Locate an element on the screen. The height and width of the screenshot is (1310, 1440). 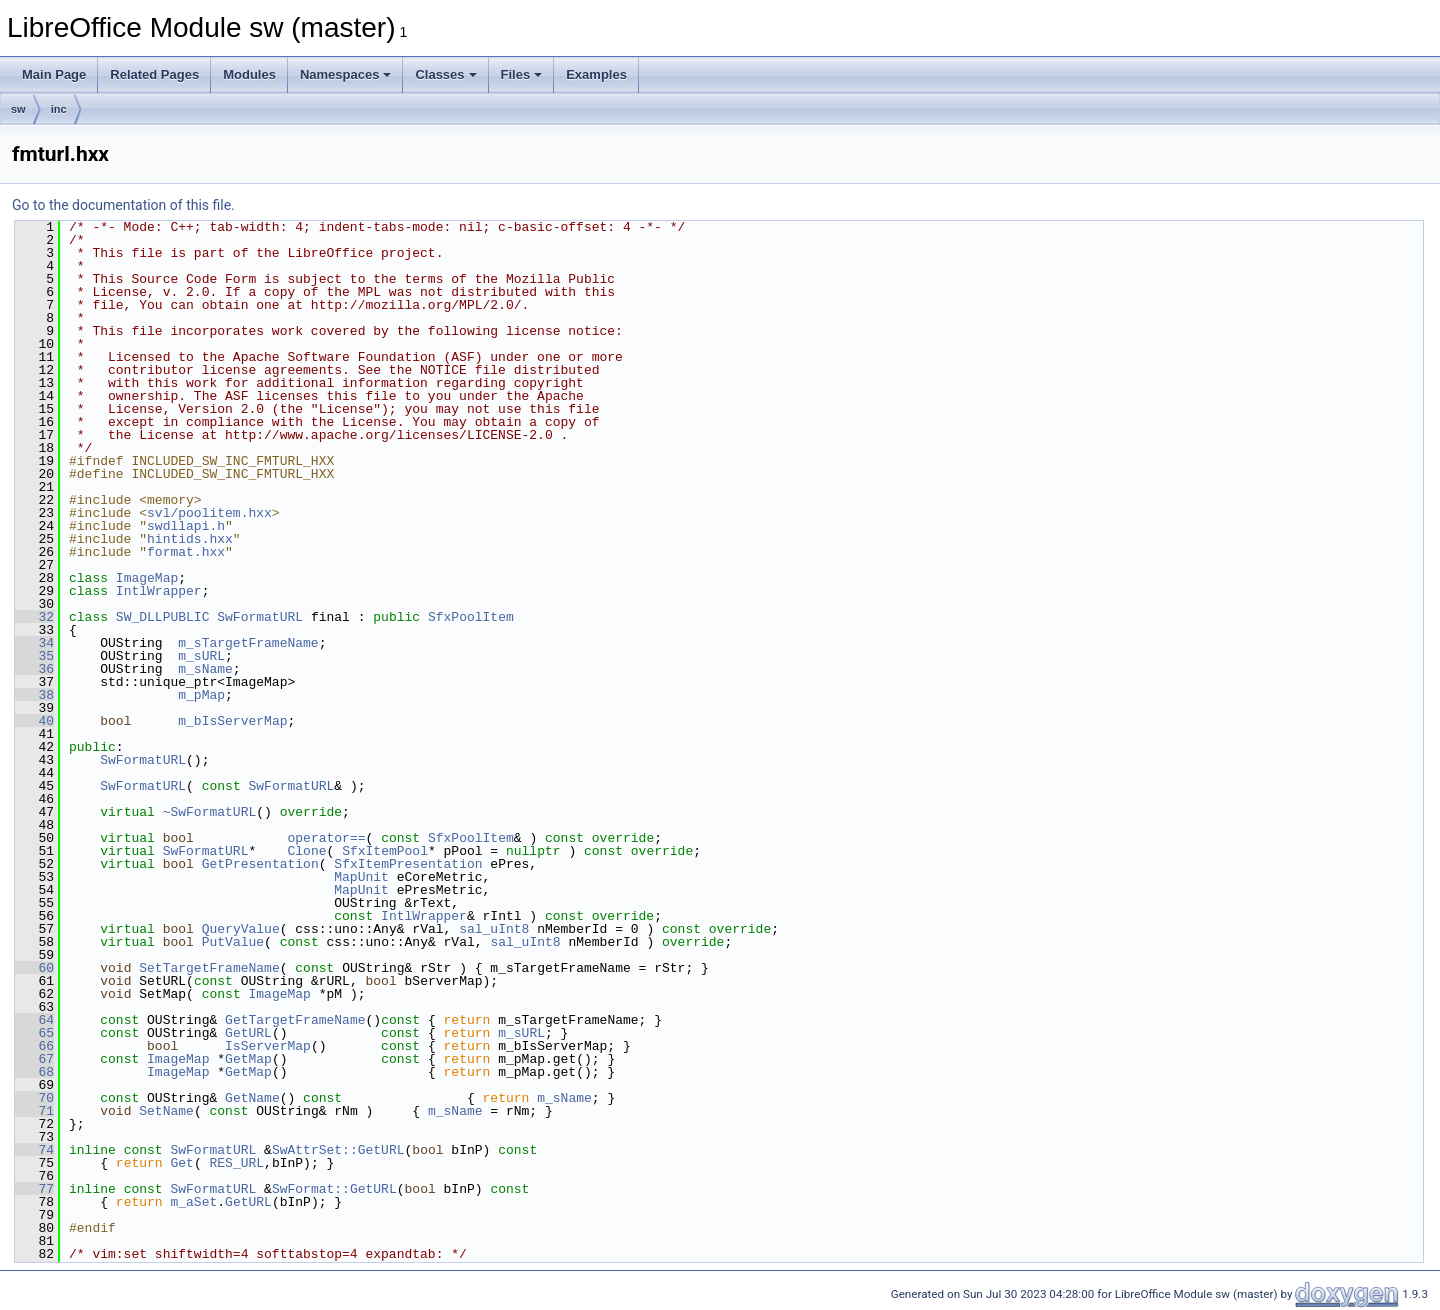
65 is located at coordinates (34, 1033).